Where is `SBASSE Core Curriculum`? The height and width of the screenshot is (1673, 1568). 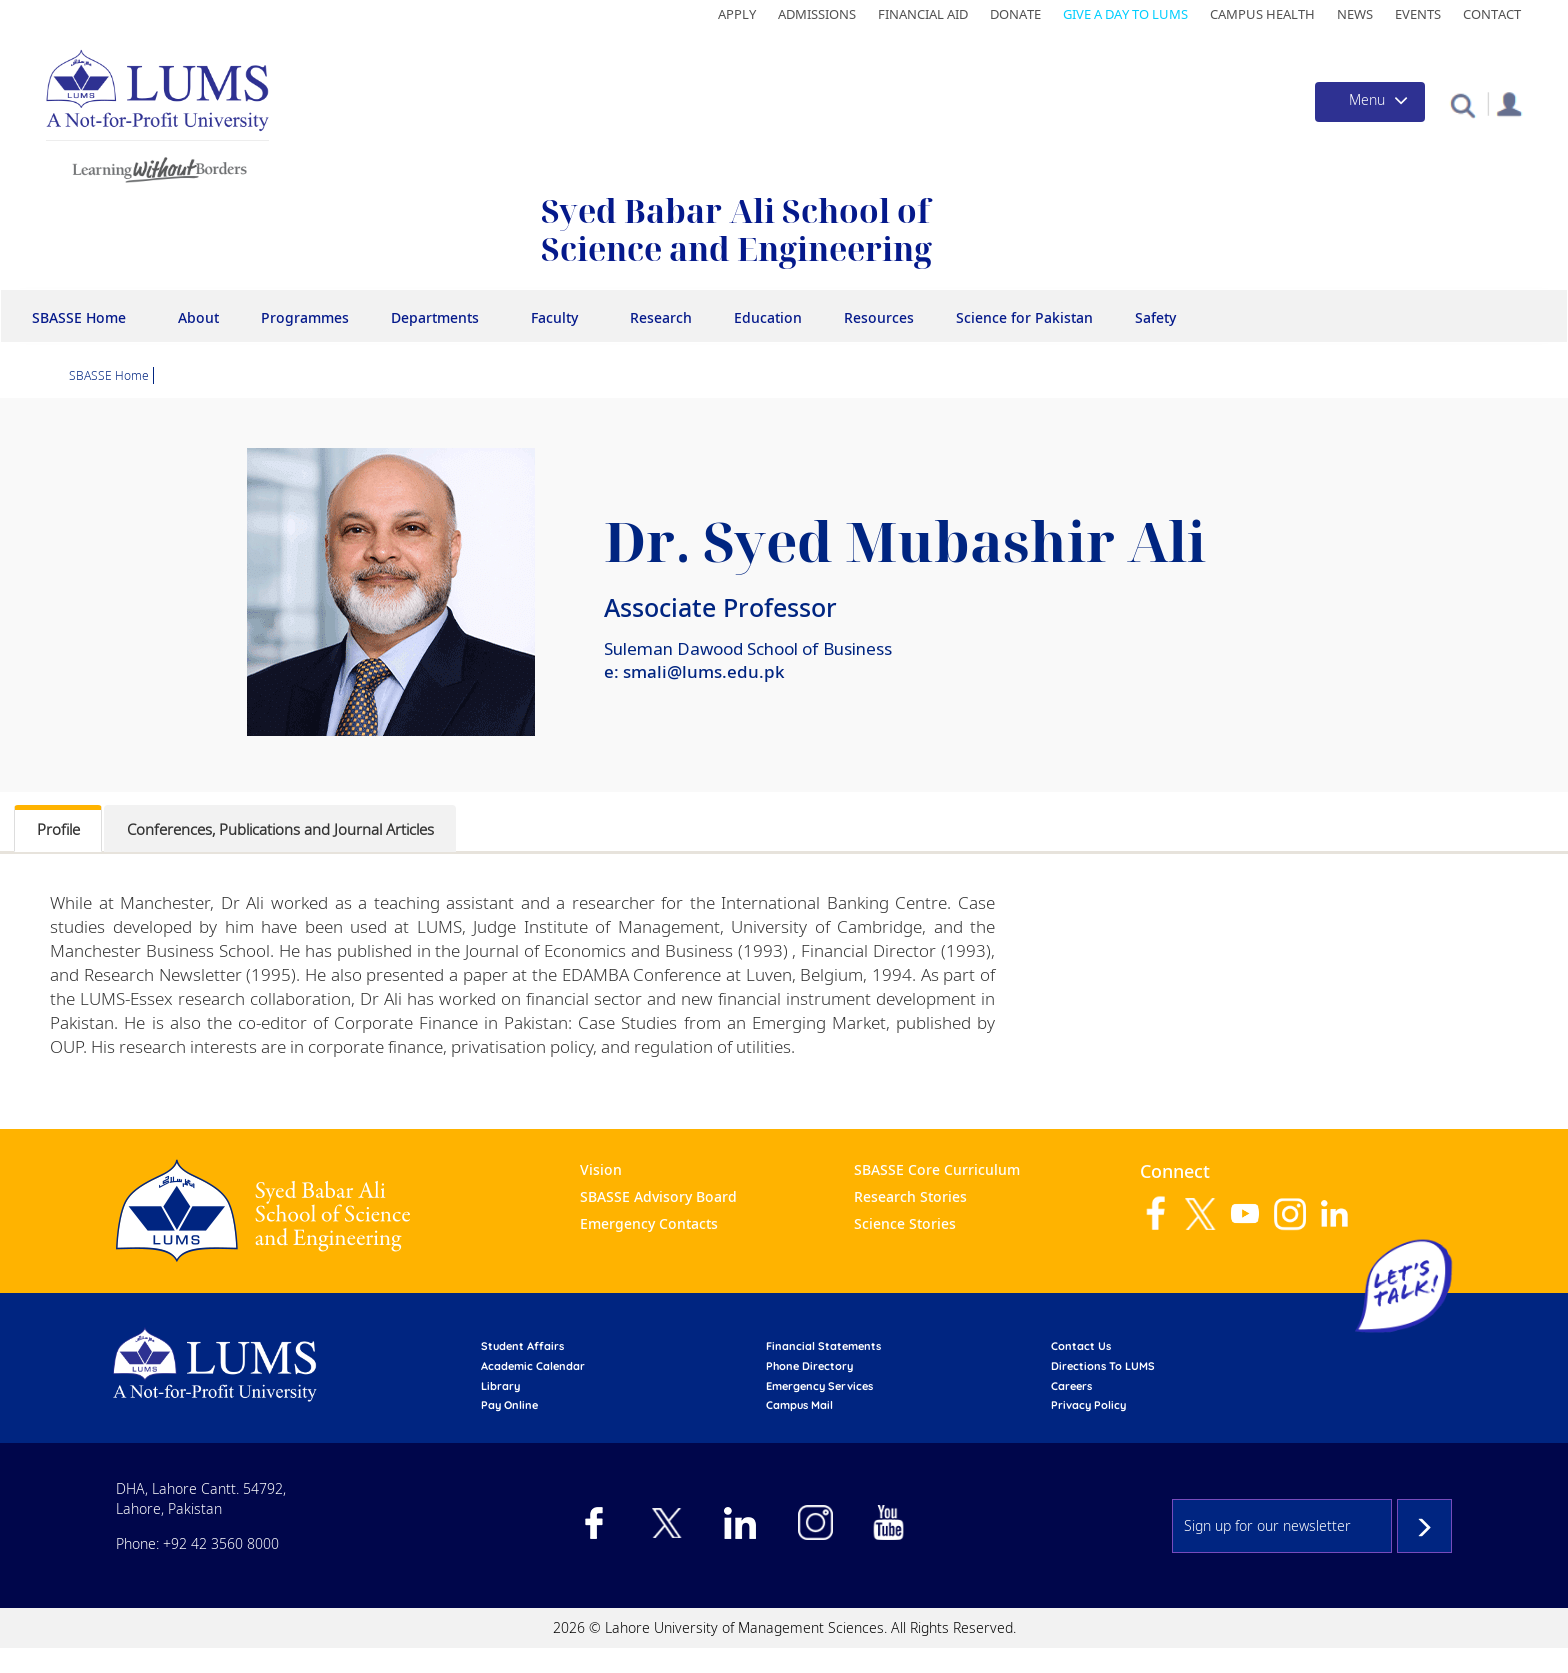
SBASSE Core Curriculum is located at coordinates (937, 1169).